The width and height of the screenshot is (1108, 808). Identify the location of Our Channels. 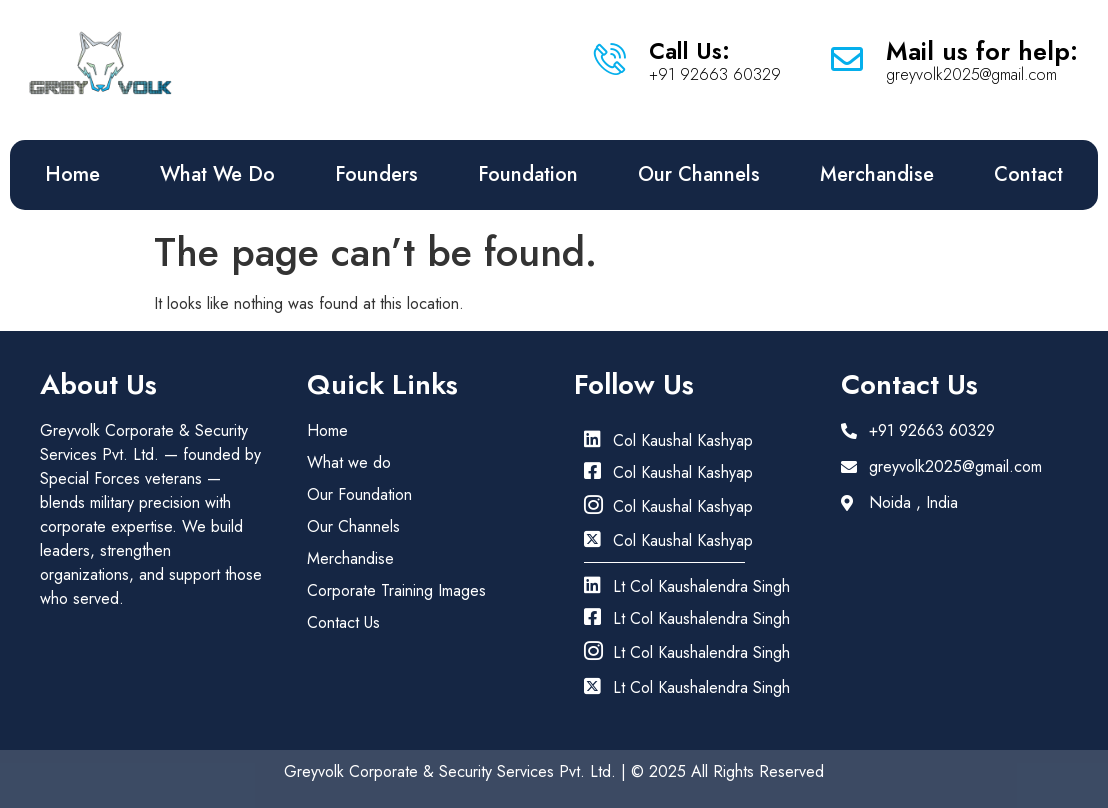
(699, 174).